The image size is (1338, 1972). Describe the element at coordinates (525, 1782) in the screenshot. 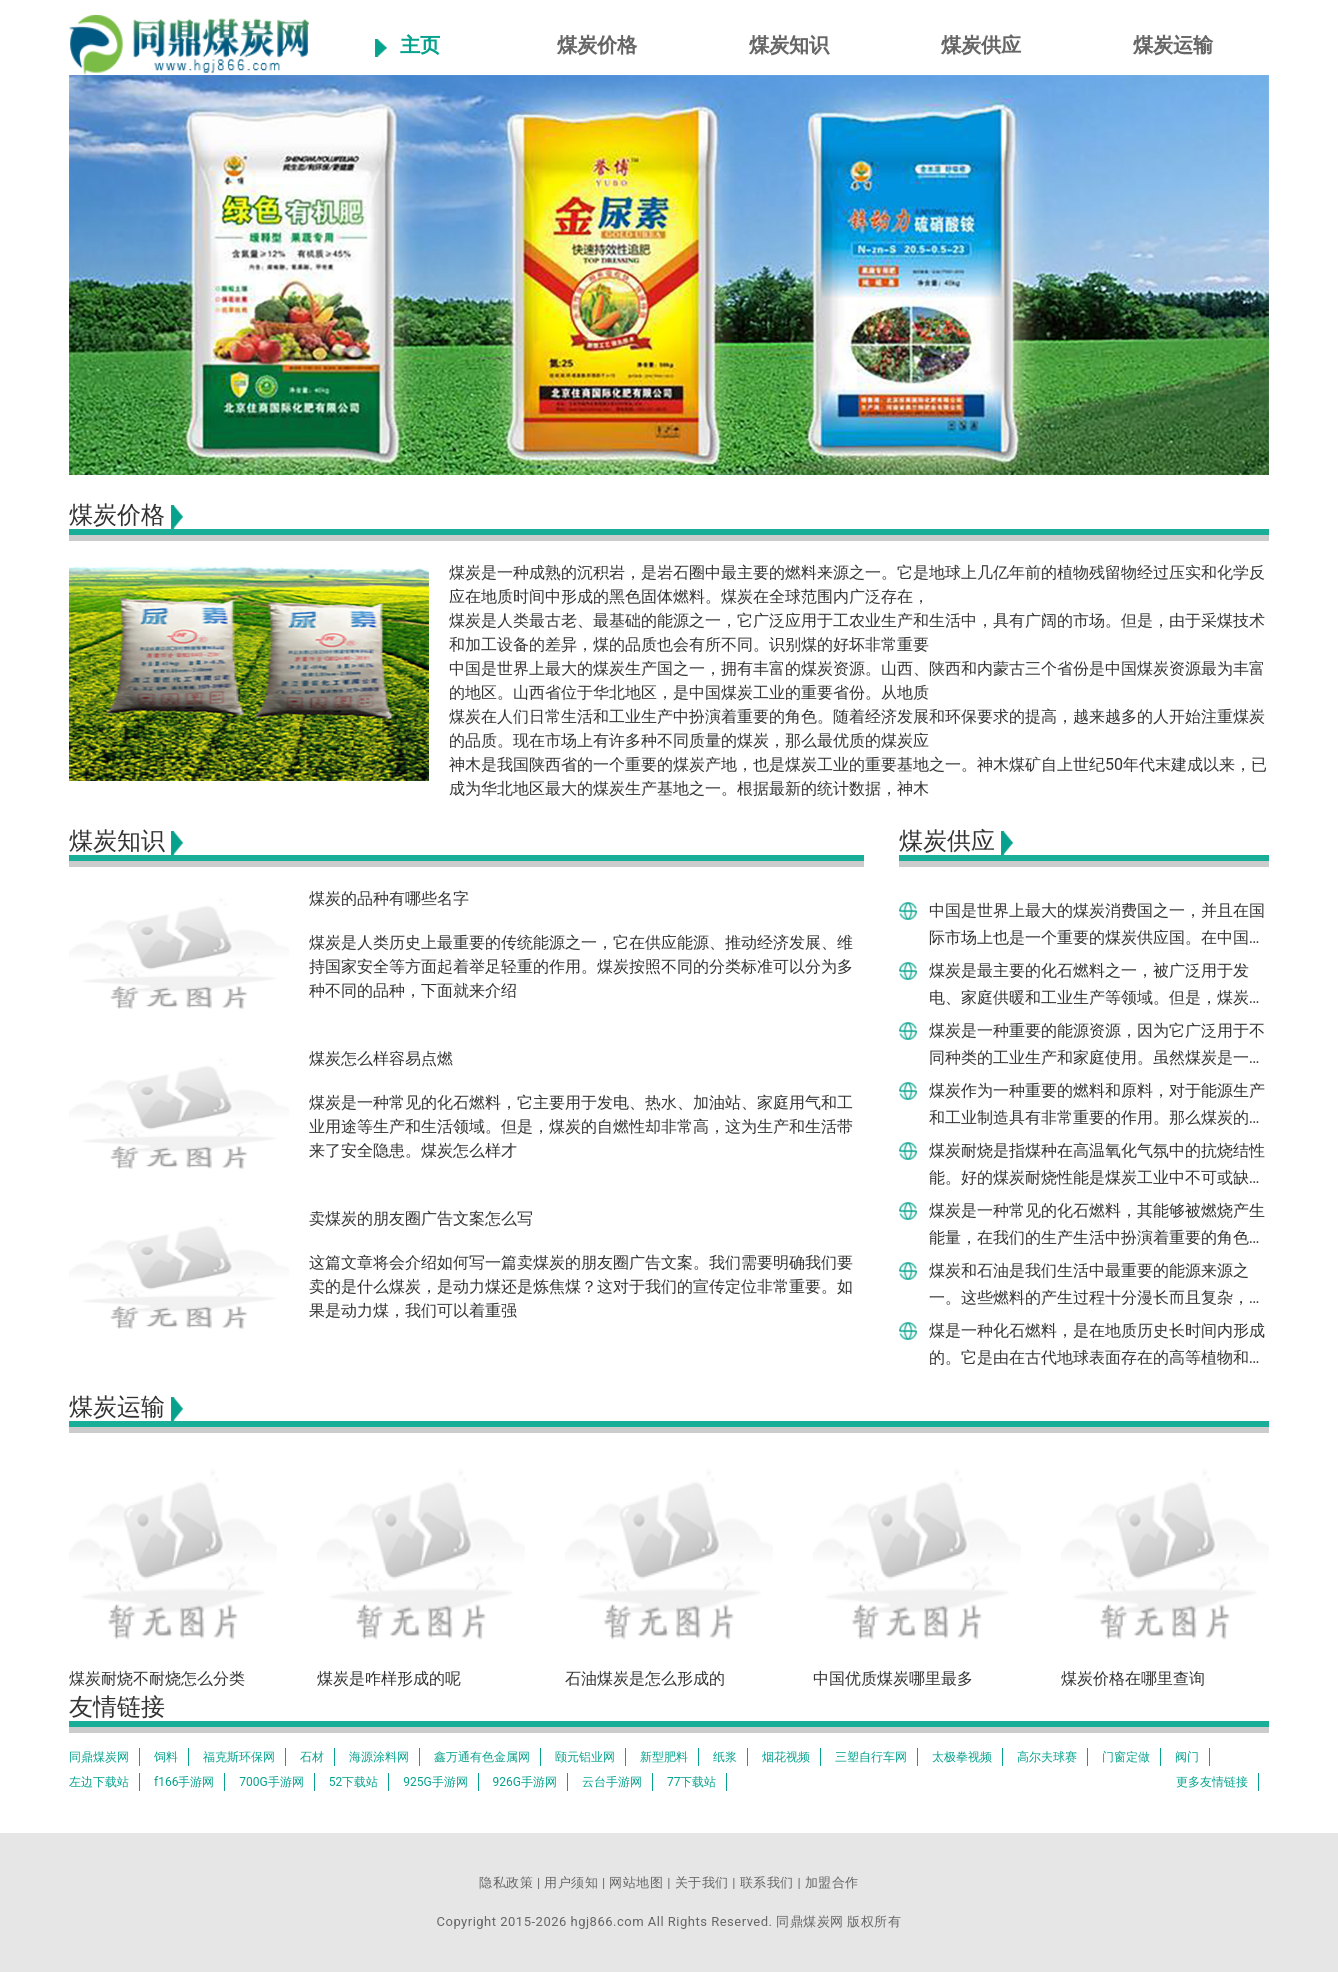

I see `926G手游网` at that location.